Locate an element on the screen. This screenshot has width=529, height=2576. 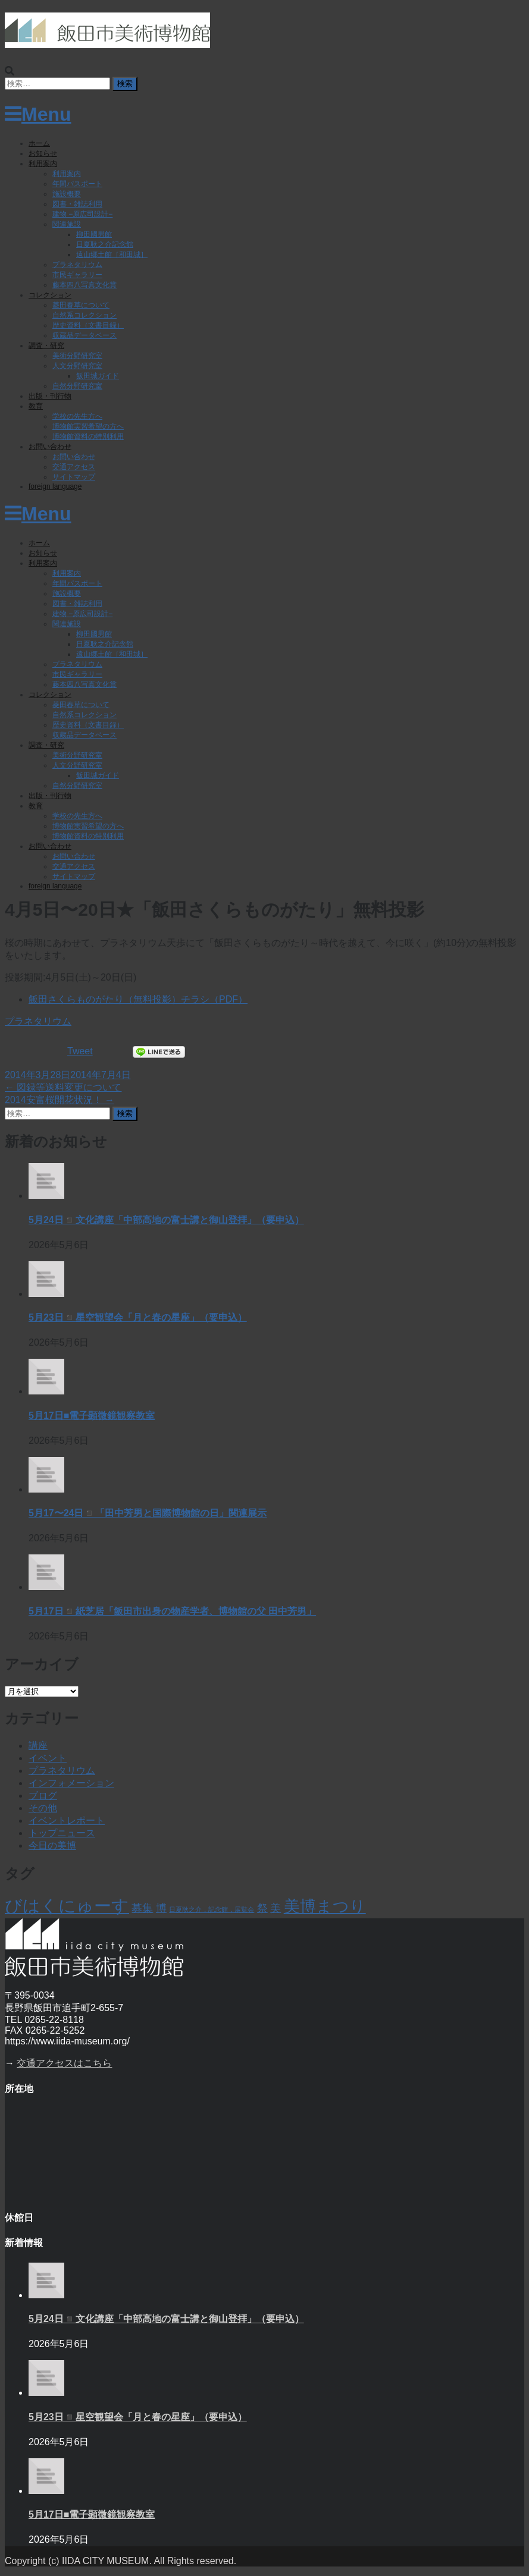
教育 is located at coordinates (36, 406).